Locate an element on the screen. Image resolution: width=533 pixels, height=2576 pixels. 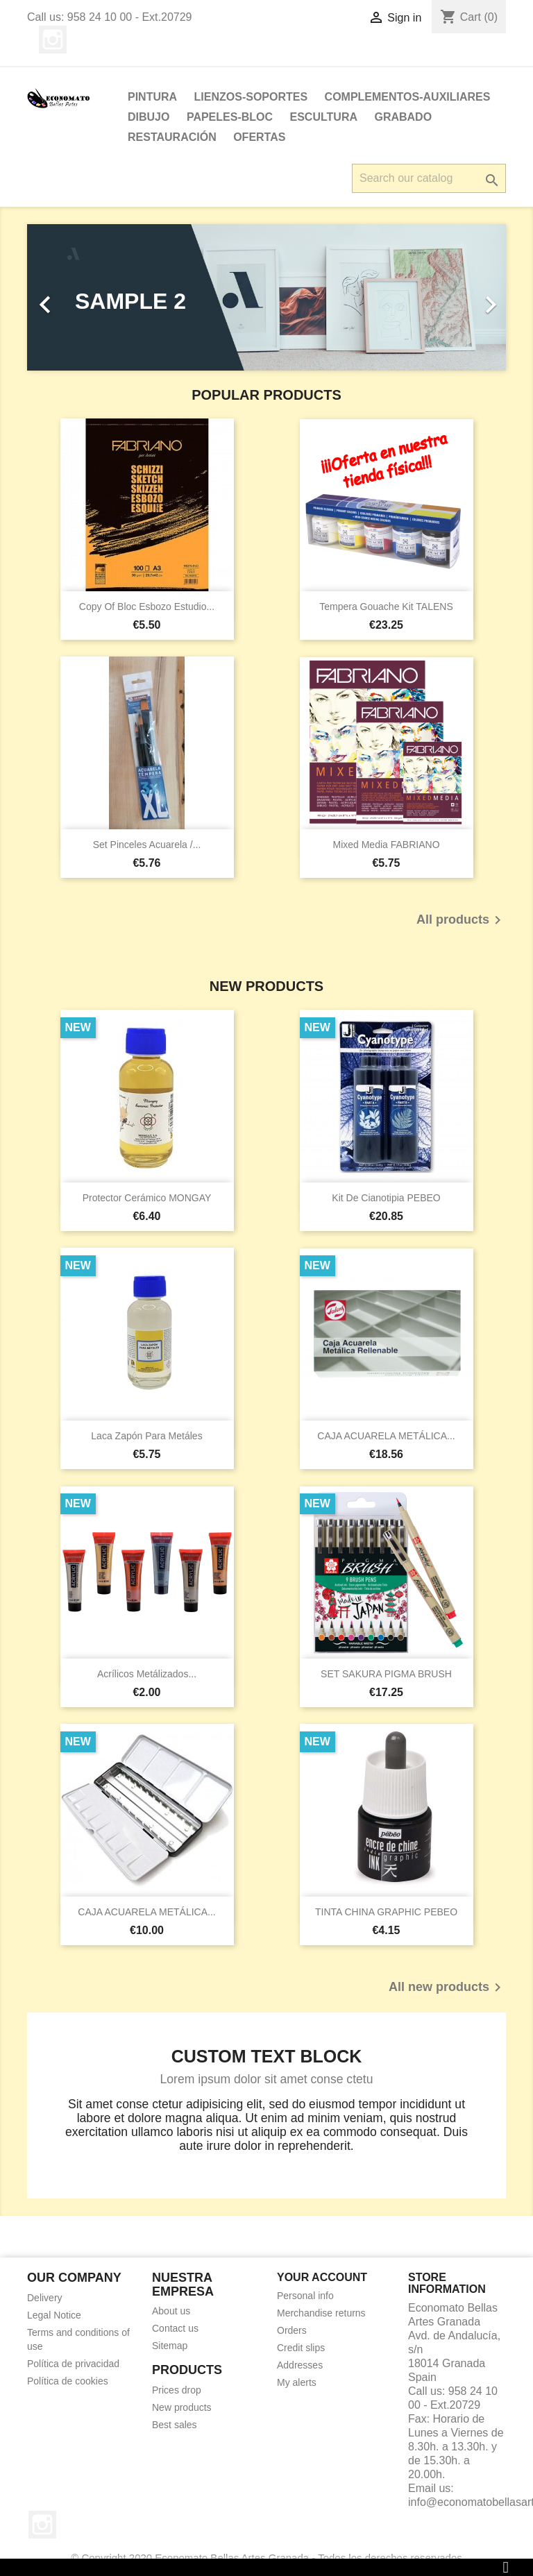
SET SAKURA PIGMA BRUSH is located at coordinates (386, 1673).